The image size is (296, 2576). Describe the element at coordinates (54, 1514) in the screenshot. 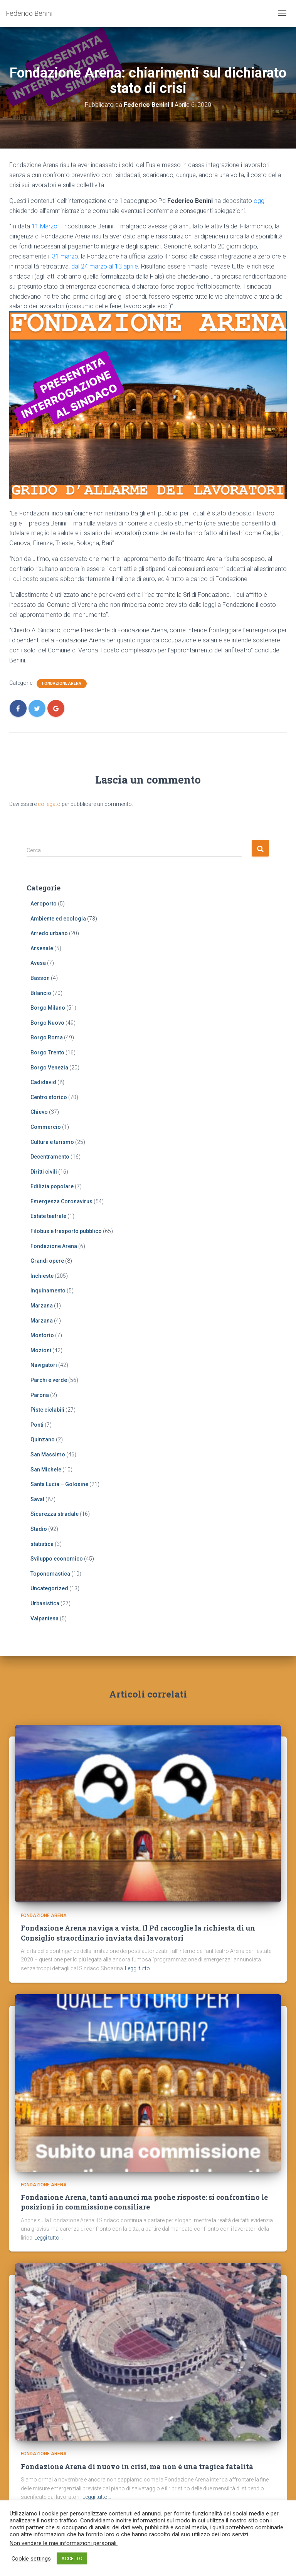

I see `Sicurezza stradale` at that location.